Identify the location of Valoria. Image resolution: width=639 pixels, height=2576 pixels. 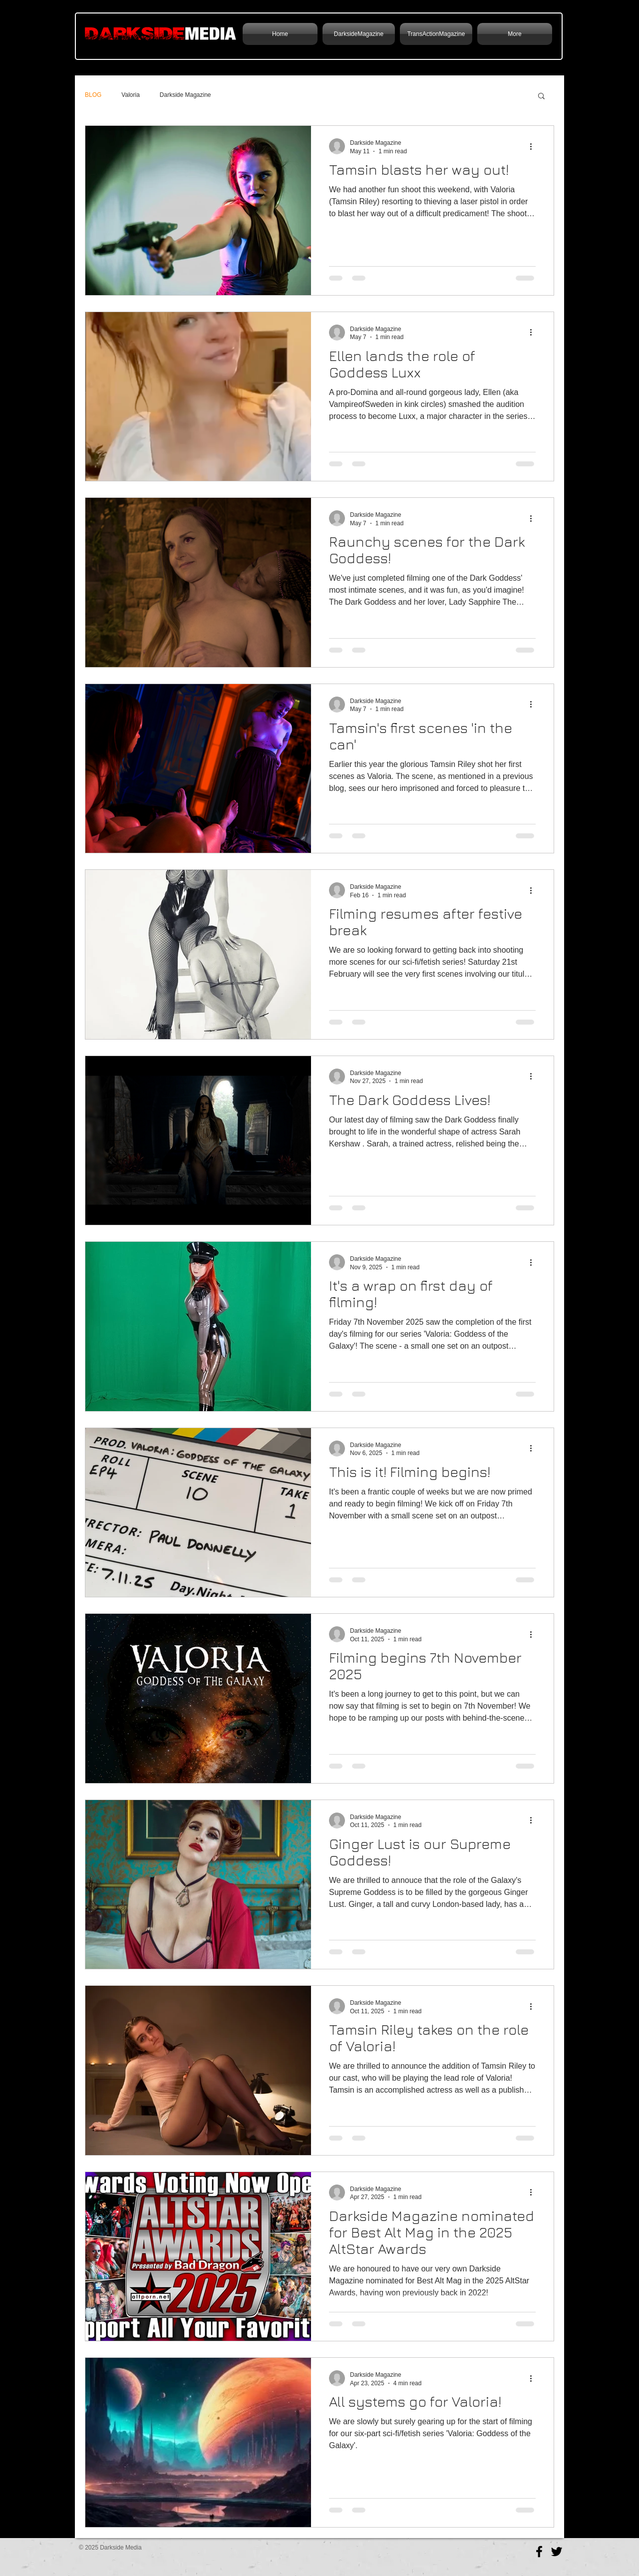
(130, 94).